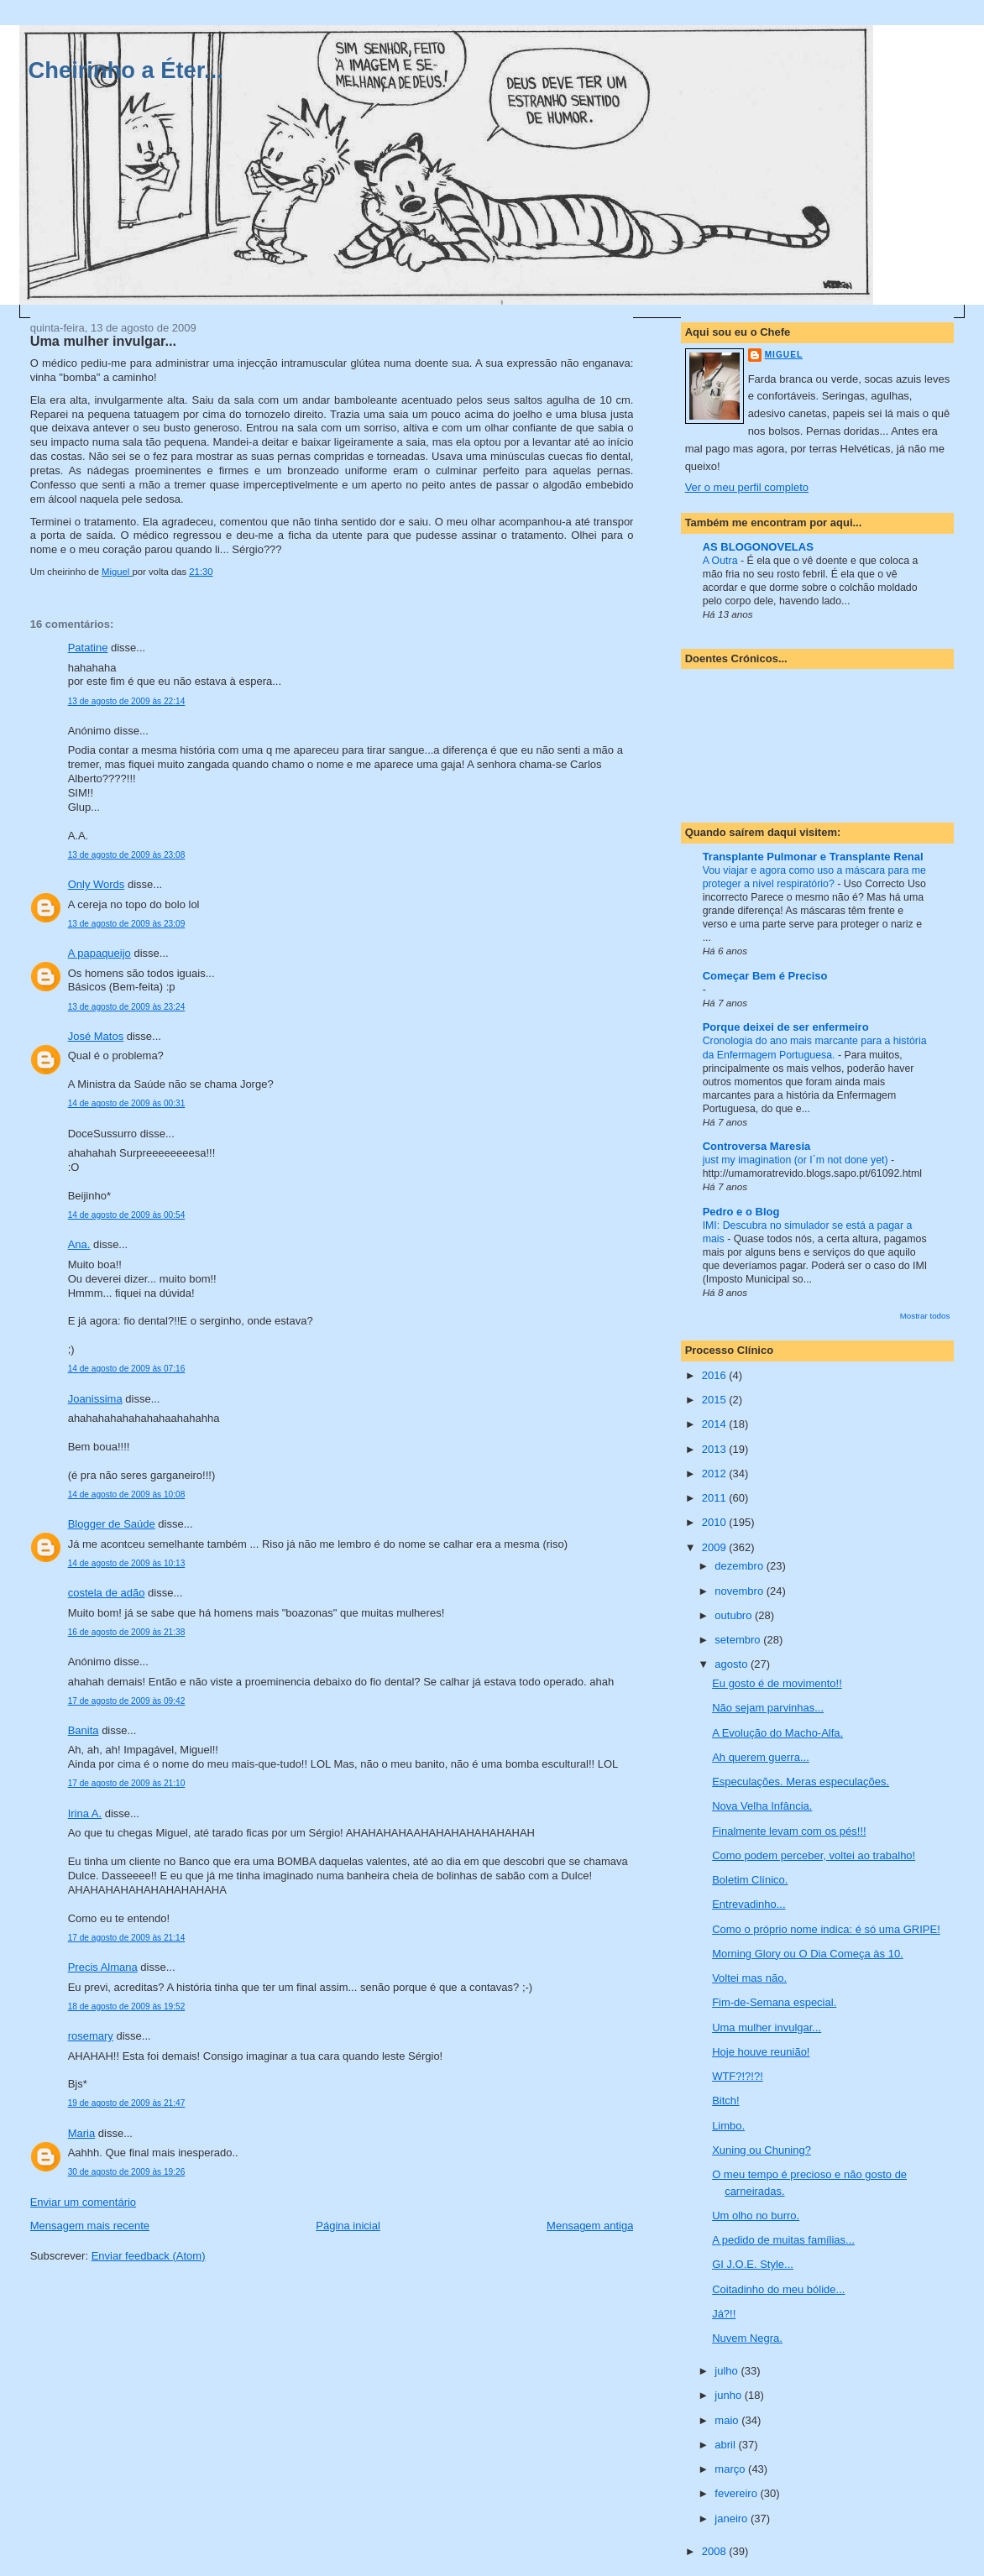  Describe the element at coordinates (727, 2370) in the screenshot. I see `julho` at that location.